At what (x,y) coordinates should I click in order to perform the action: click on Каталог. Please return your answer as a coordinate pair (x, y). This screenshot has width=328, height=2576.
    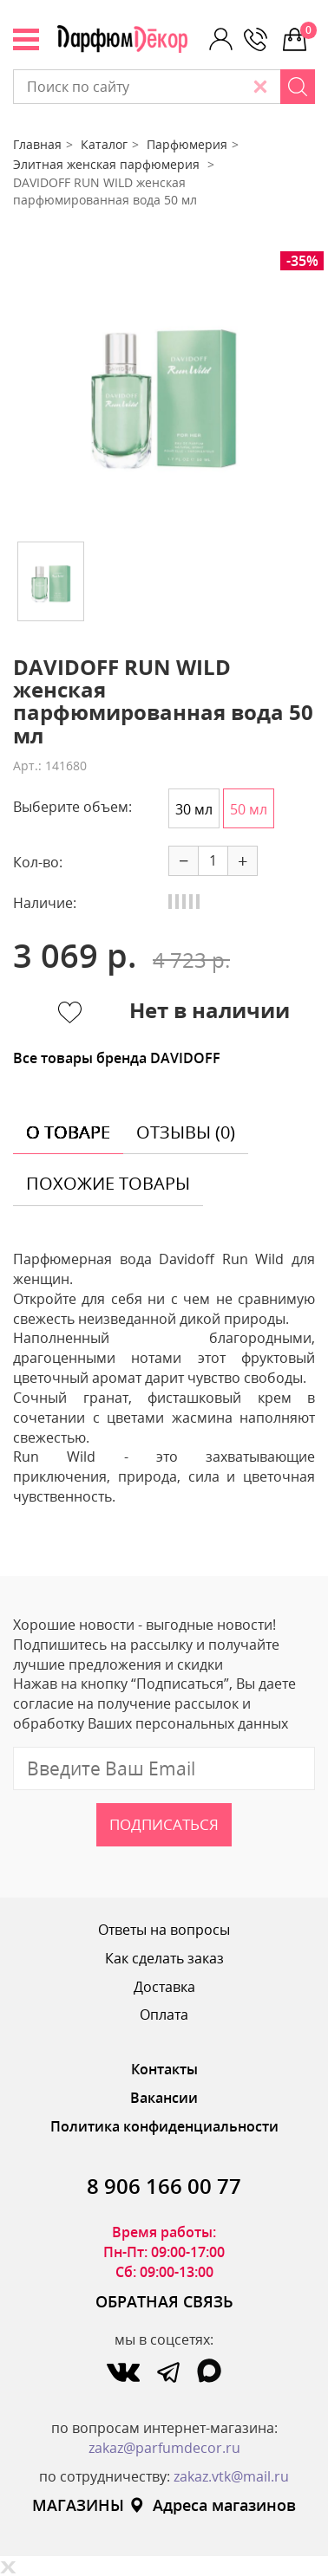
    Looking at the image, I should click on (104, 144).